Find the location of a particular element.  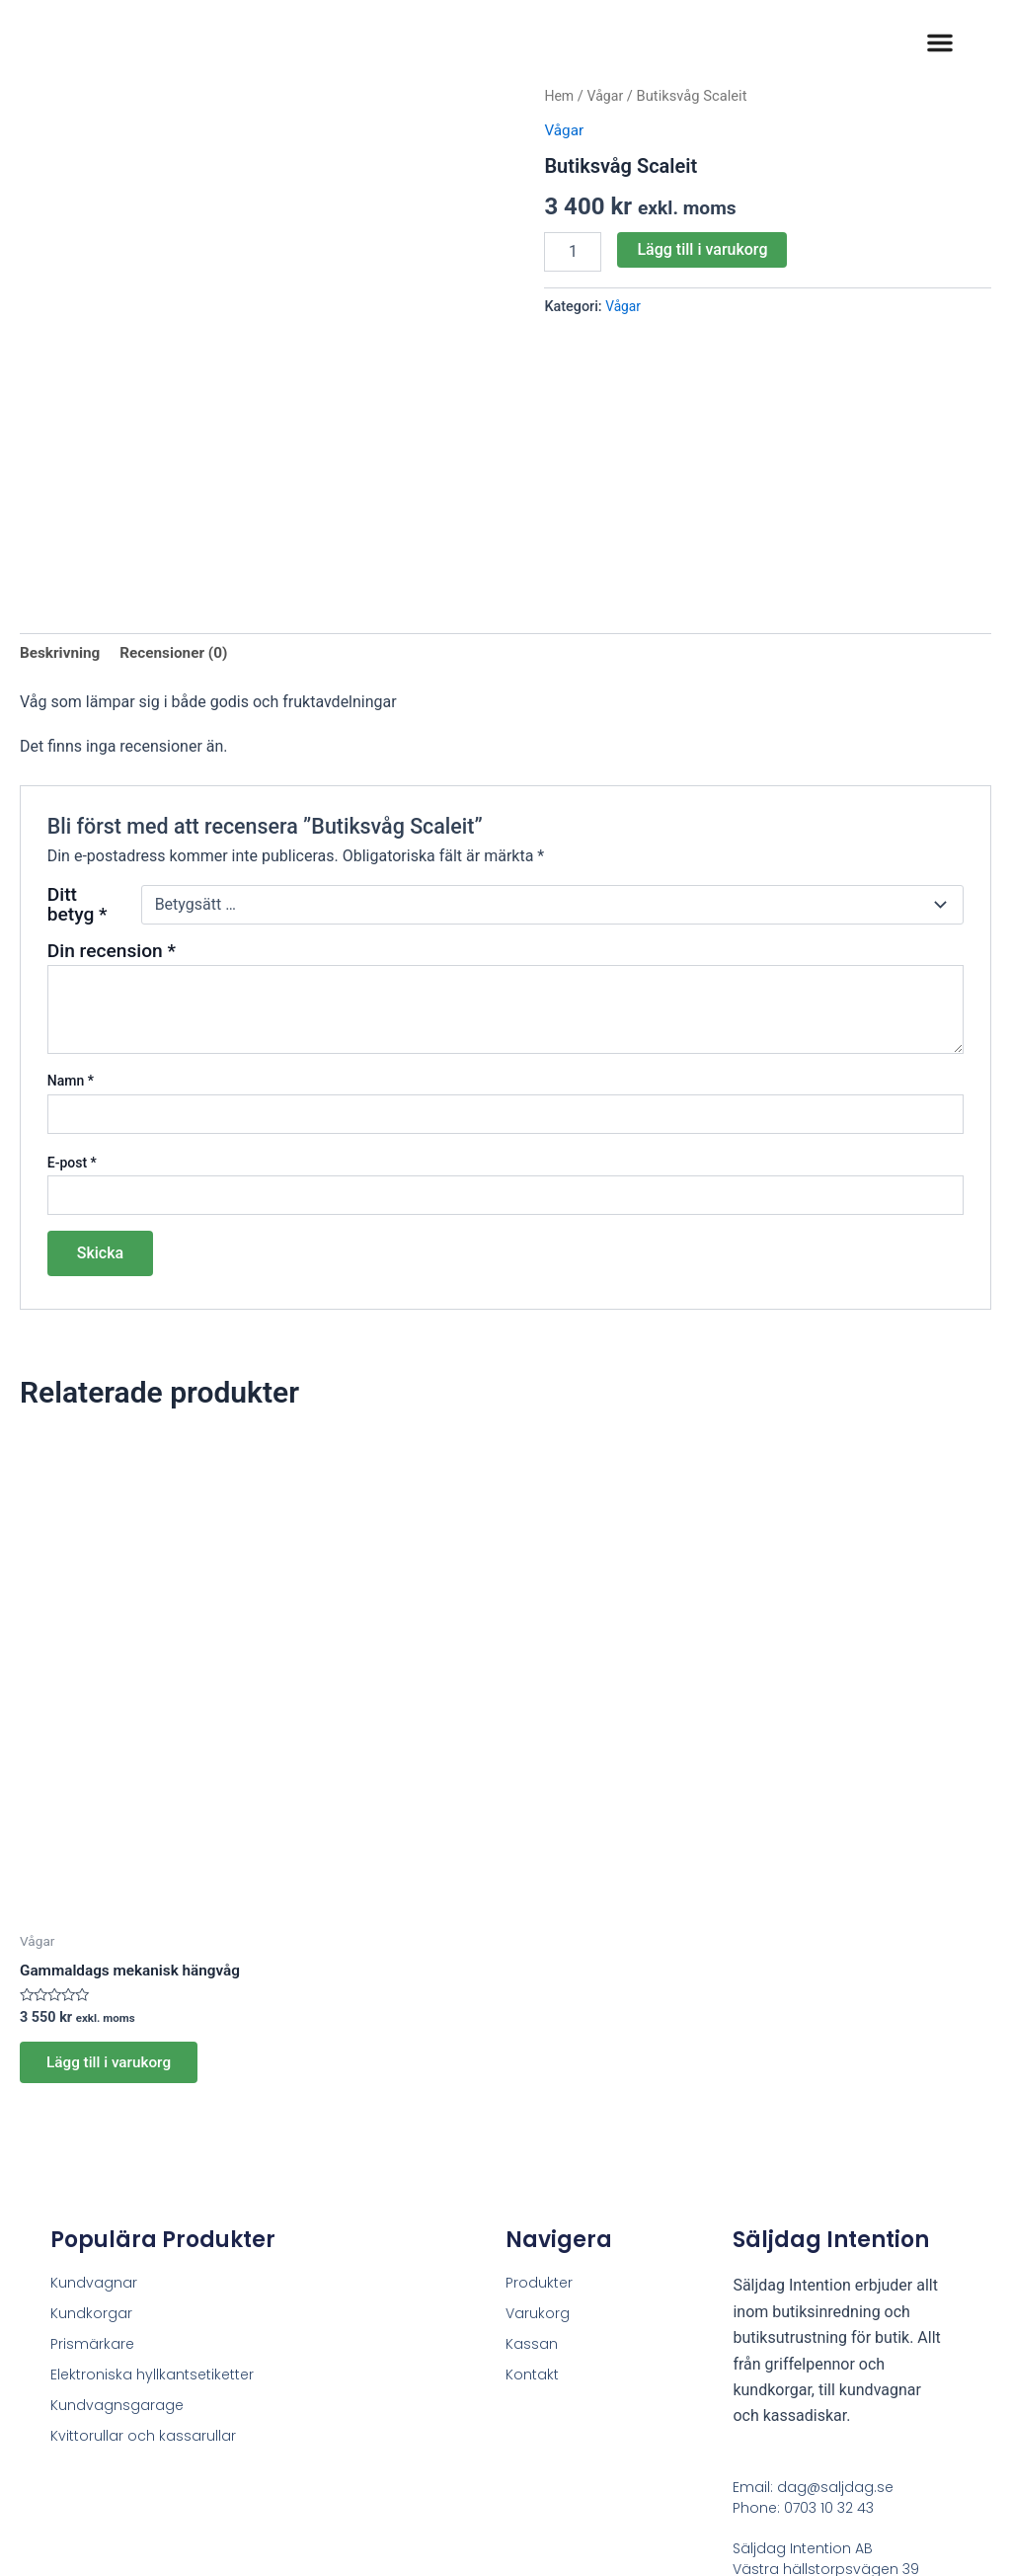

Produkter is located at coordinates (539, 2124).